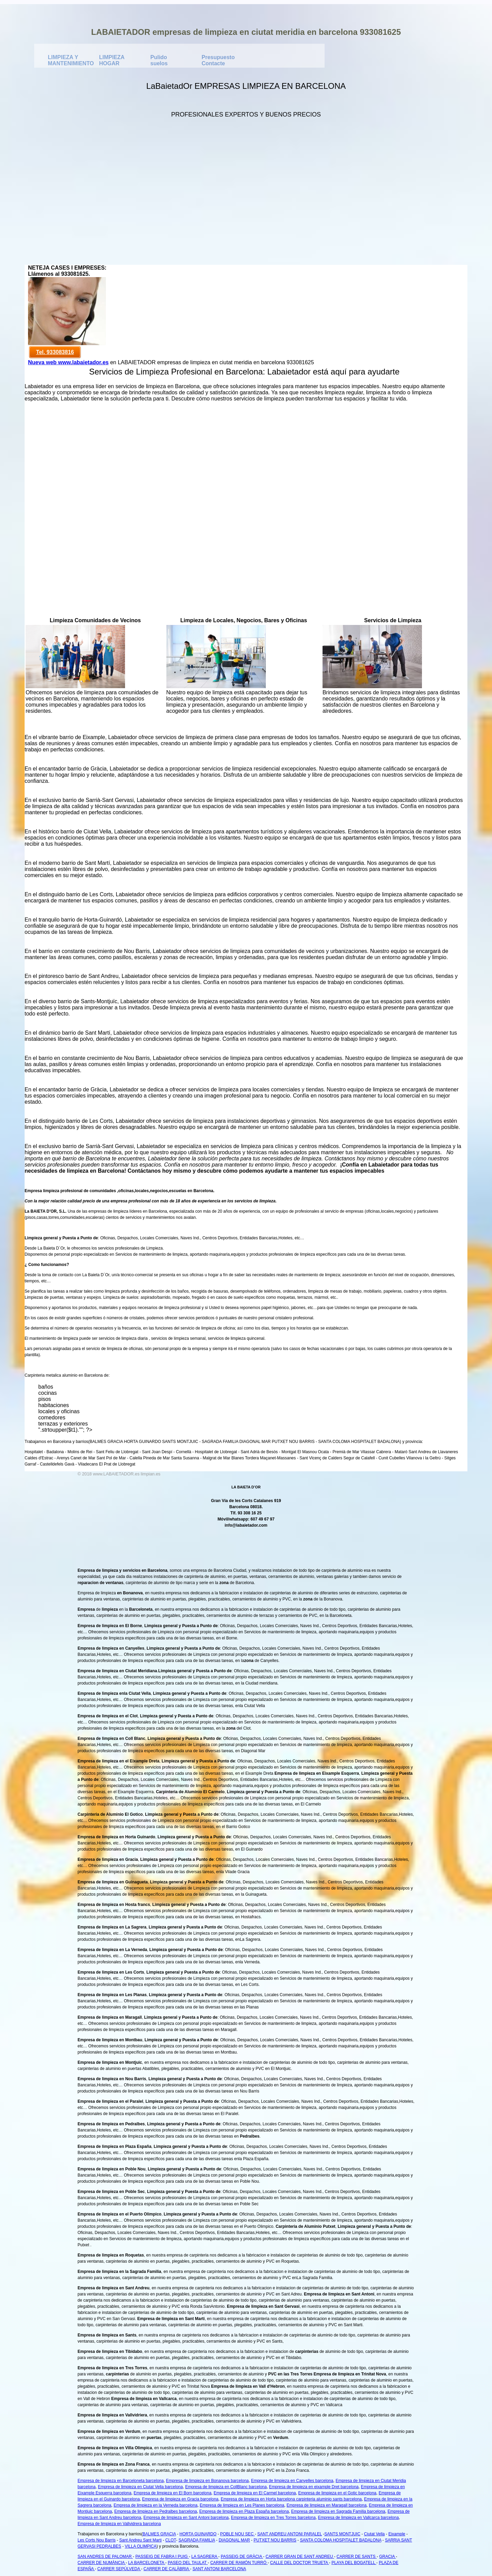  What do you see at coordinates (358, 2517) in the screenshot?
I see `Empresa de limpieza en Vallcarca barcelona` at bounding box center [358, 2517].